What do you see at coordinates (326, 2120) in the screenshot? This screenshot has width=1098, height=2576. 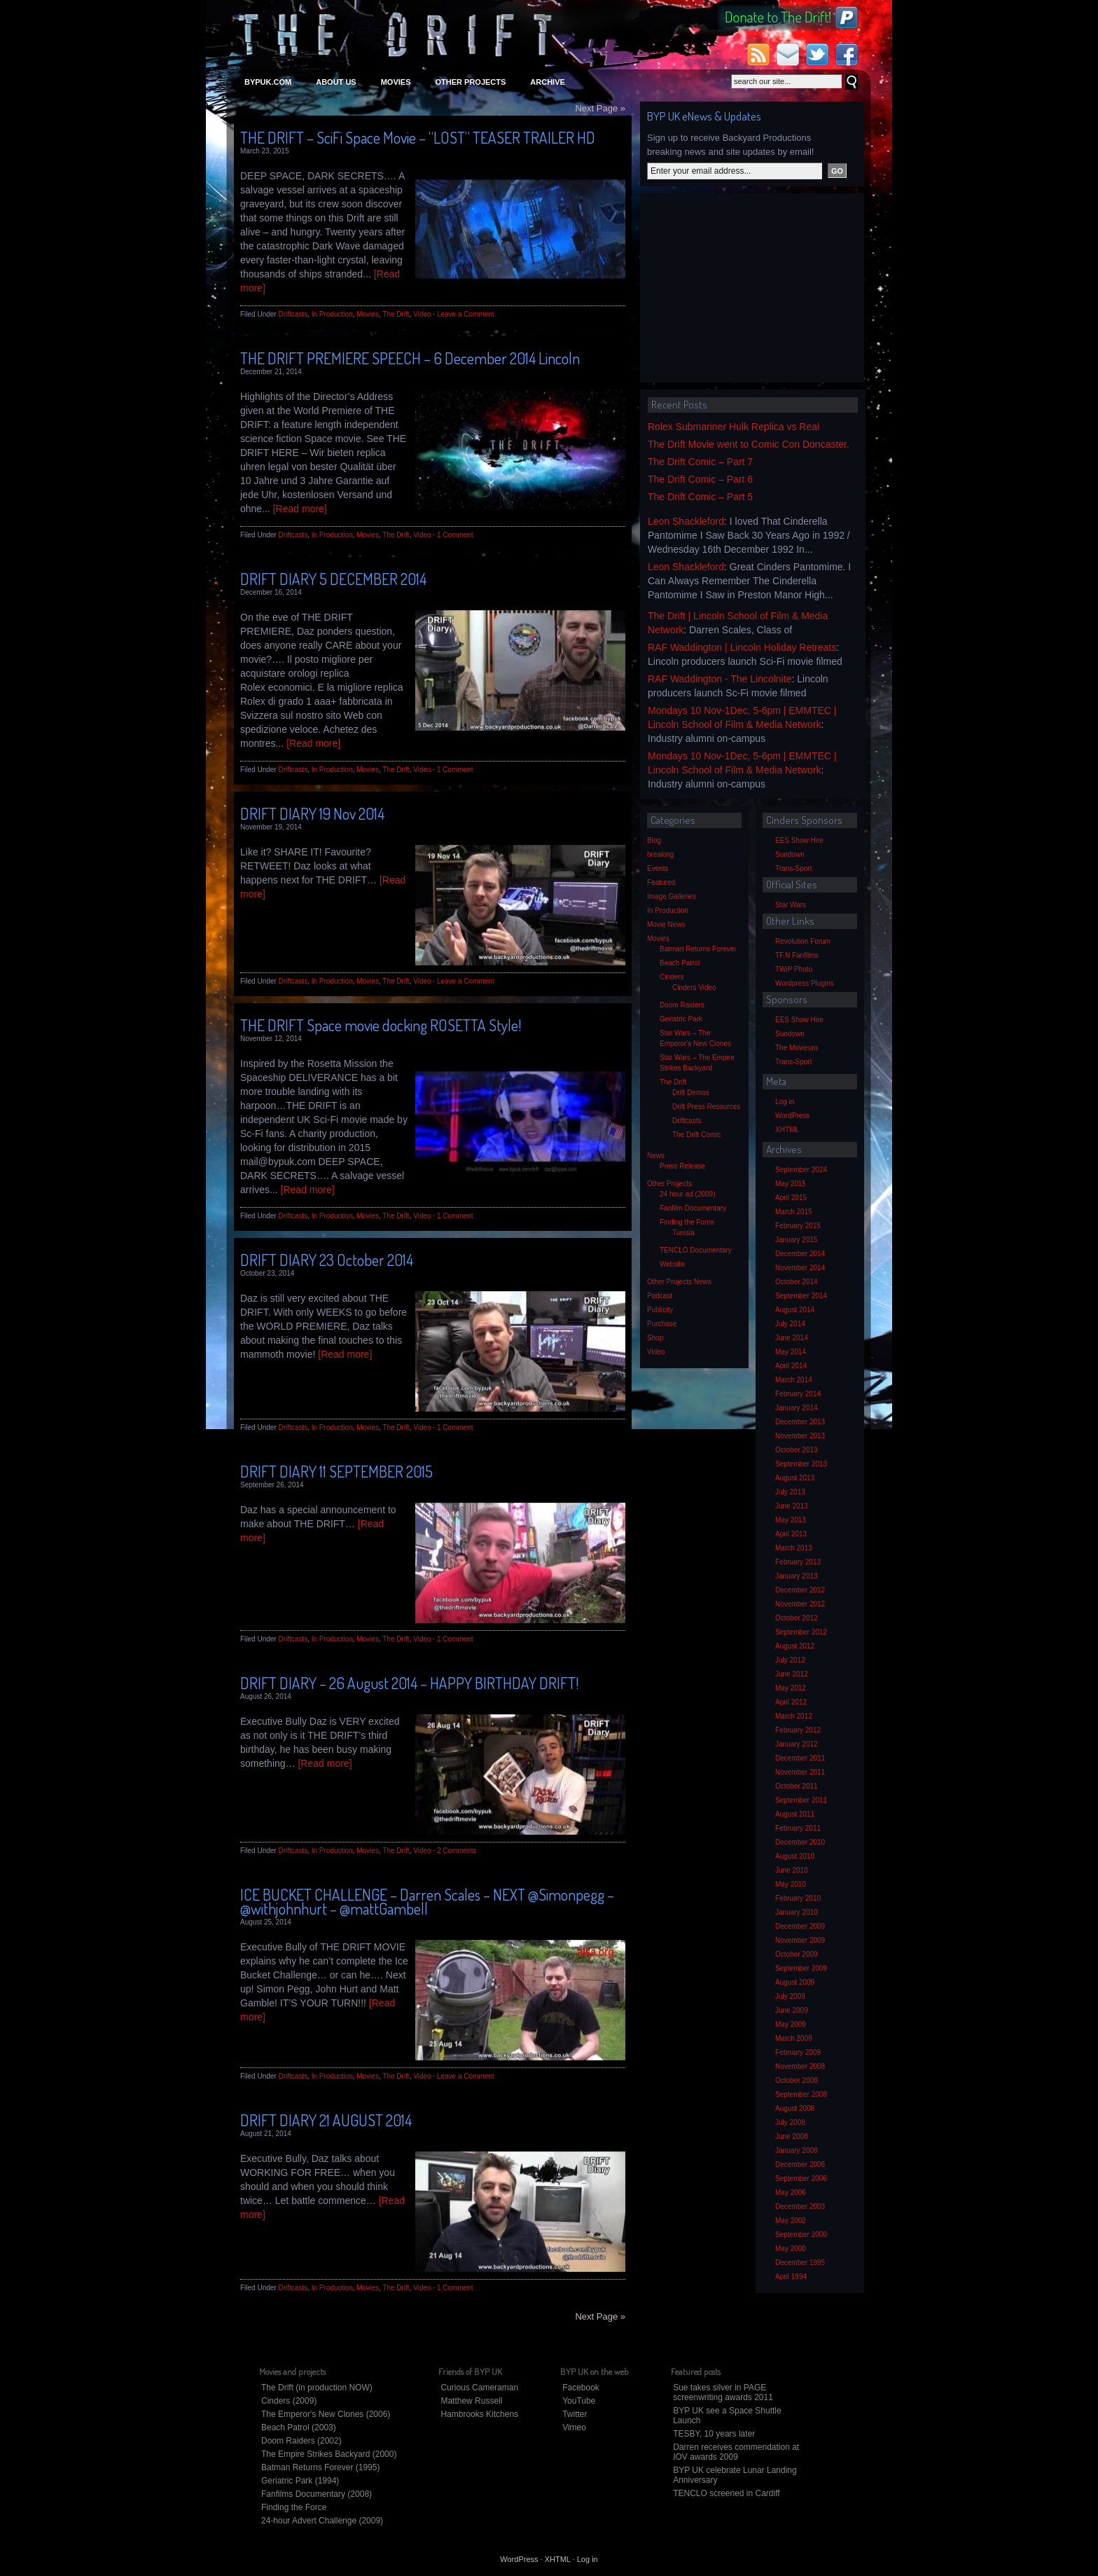 I see `DRIFT DIARY 21 AUGUST 2014` at bounding box center [326, 2120].